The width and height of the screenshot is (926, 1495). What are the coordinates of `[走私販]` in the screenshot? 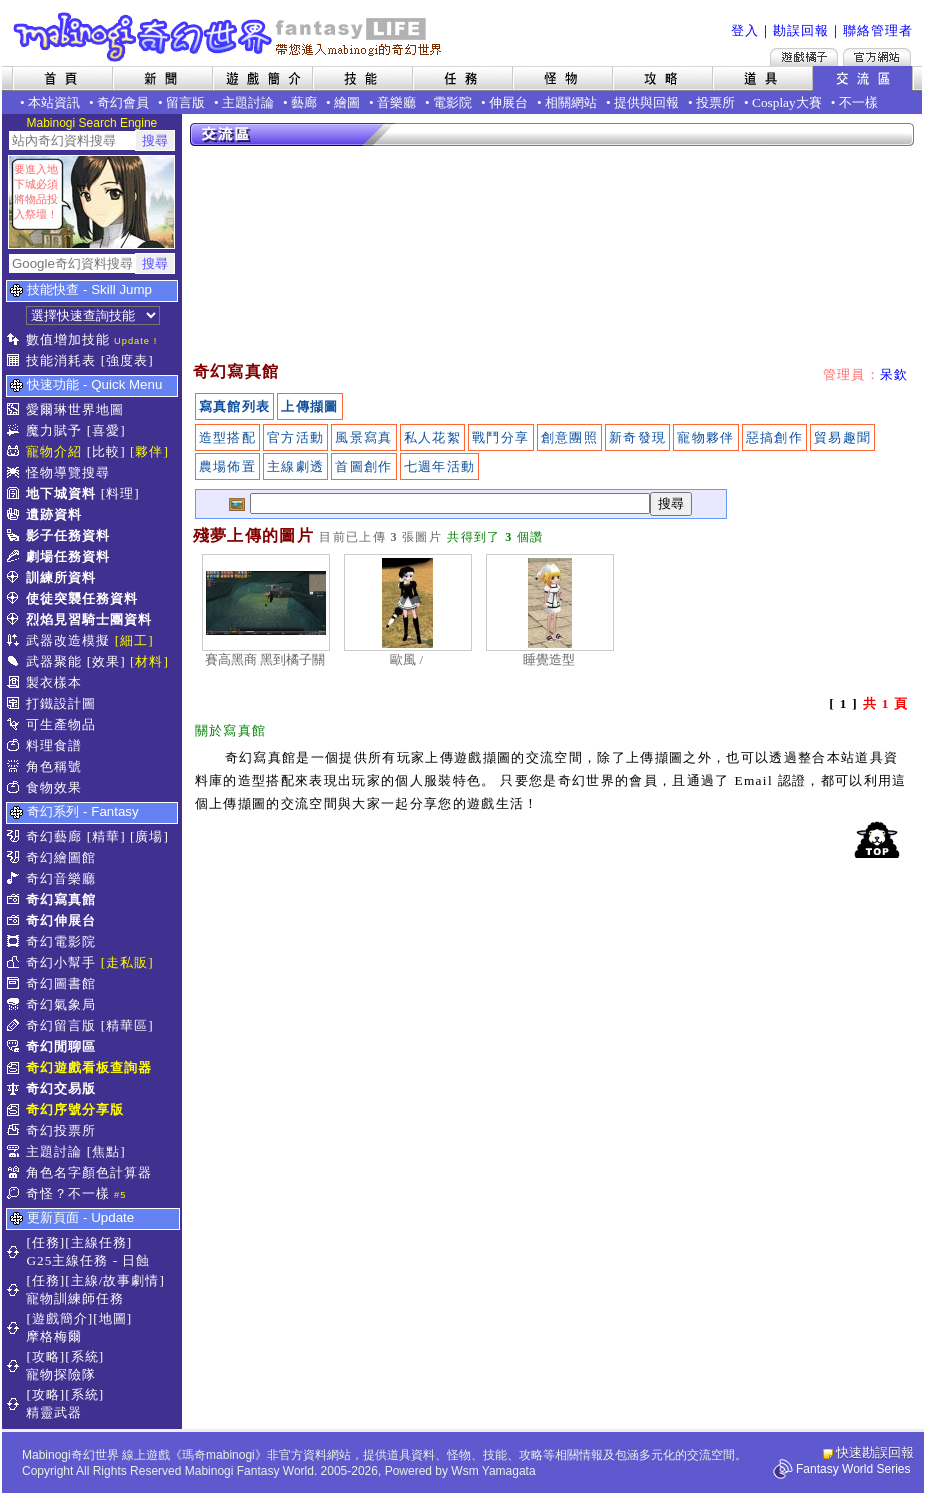 It's located at (127, 962).